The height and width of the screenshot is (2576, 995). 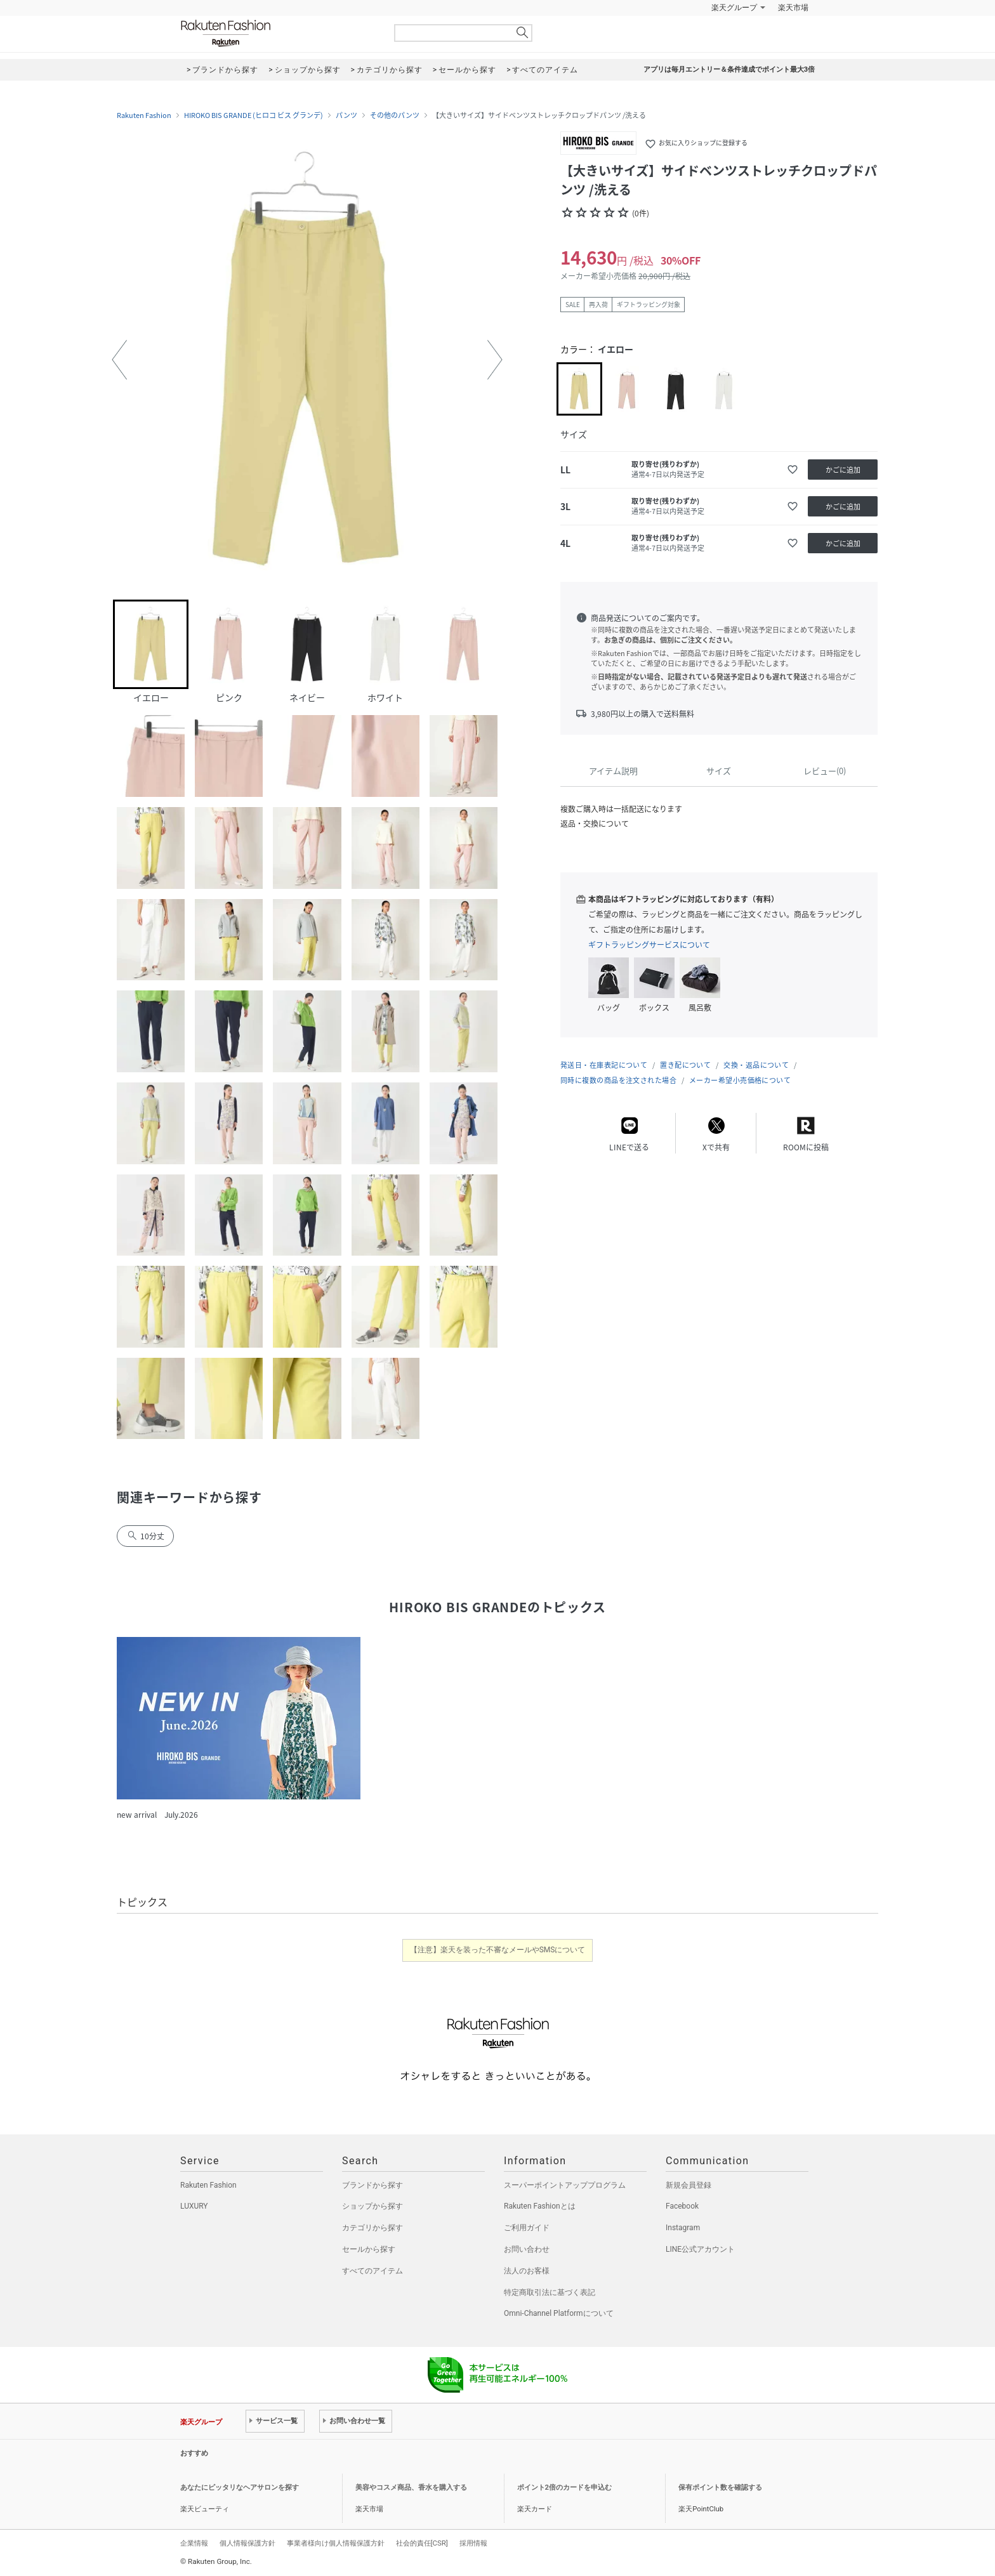 What do you see at coordinates (734, 7) in the screenshot?
I see `楽天グループ` at bounding box center [734, 7].